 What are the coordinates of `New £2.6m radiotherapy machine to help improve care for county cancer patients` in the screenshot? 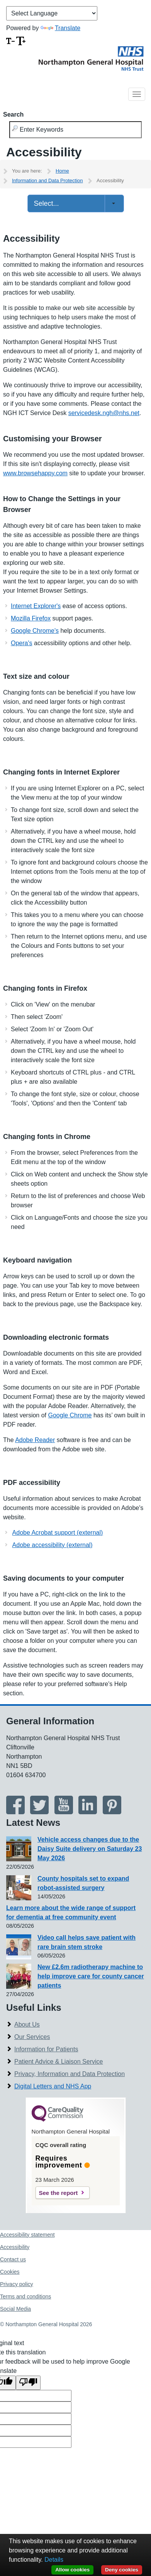 It's located at (90, 1976).